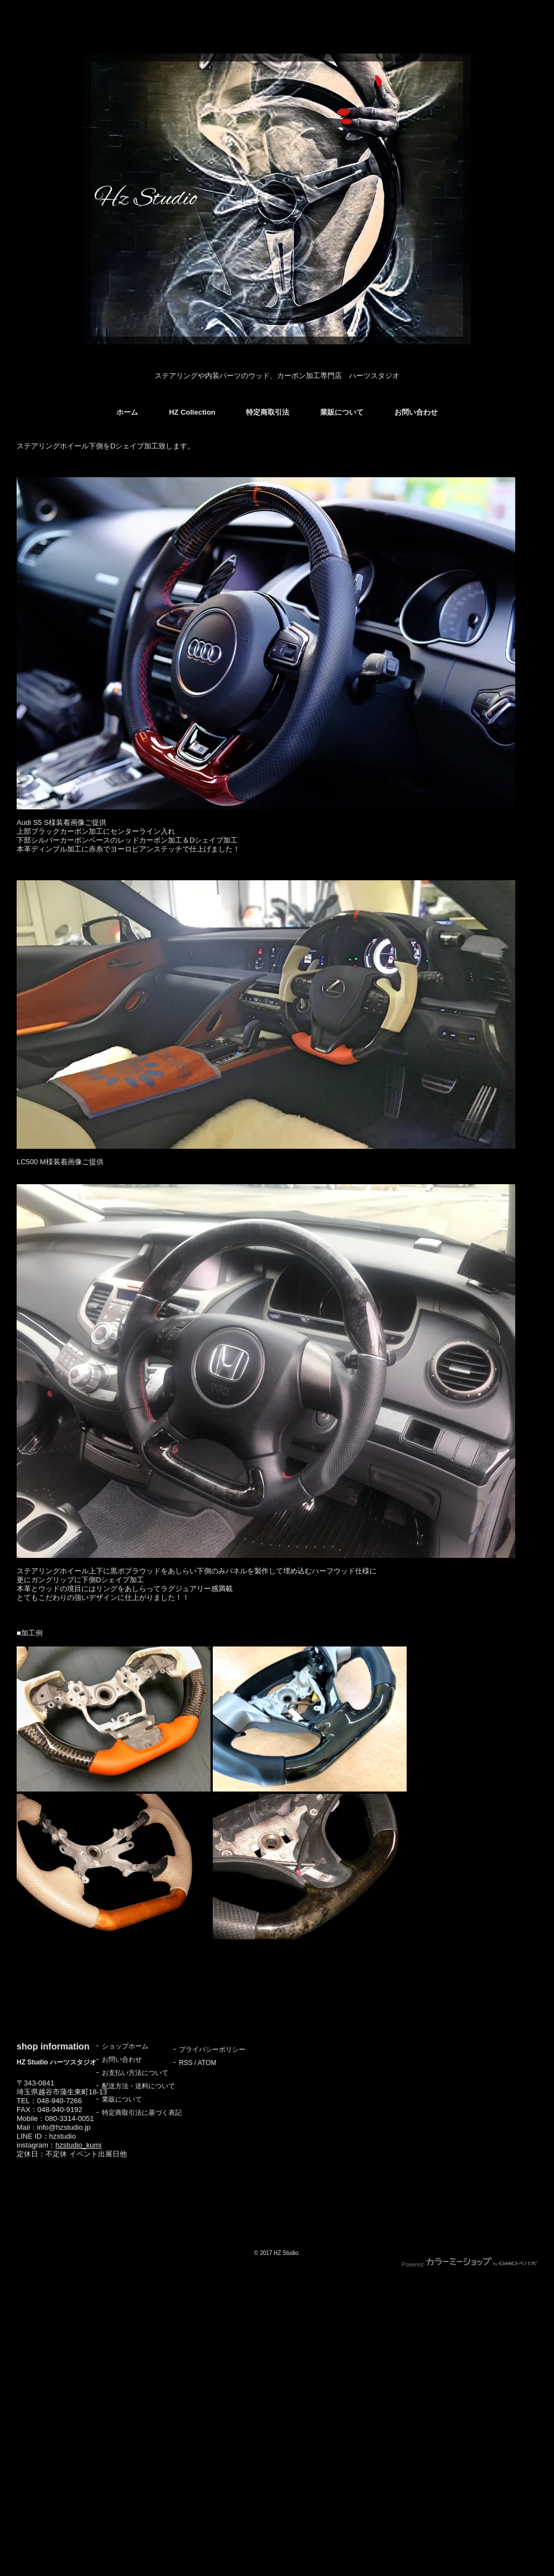 The height and width of the screenshot is (2576, 554). I want to click on Powered, so click(469, 2265).